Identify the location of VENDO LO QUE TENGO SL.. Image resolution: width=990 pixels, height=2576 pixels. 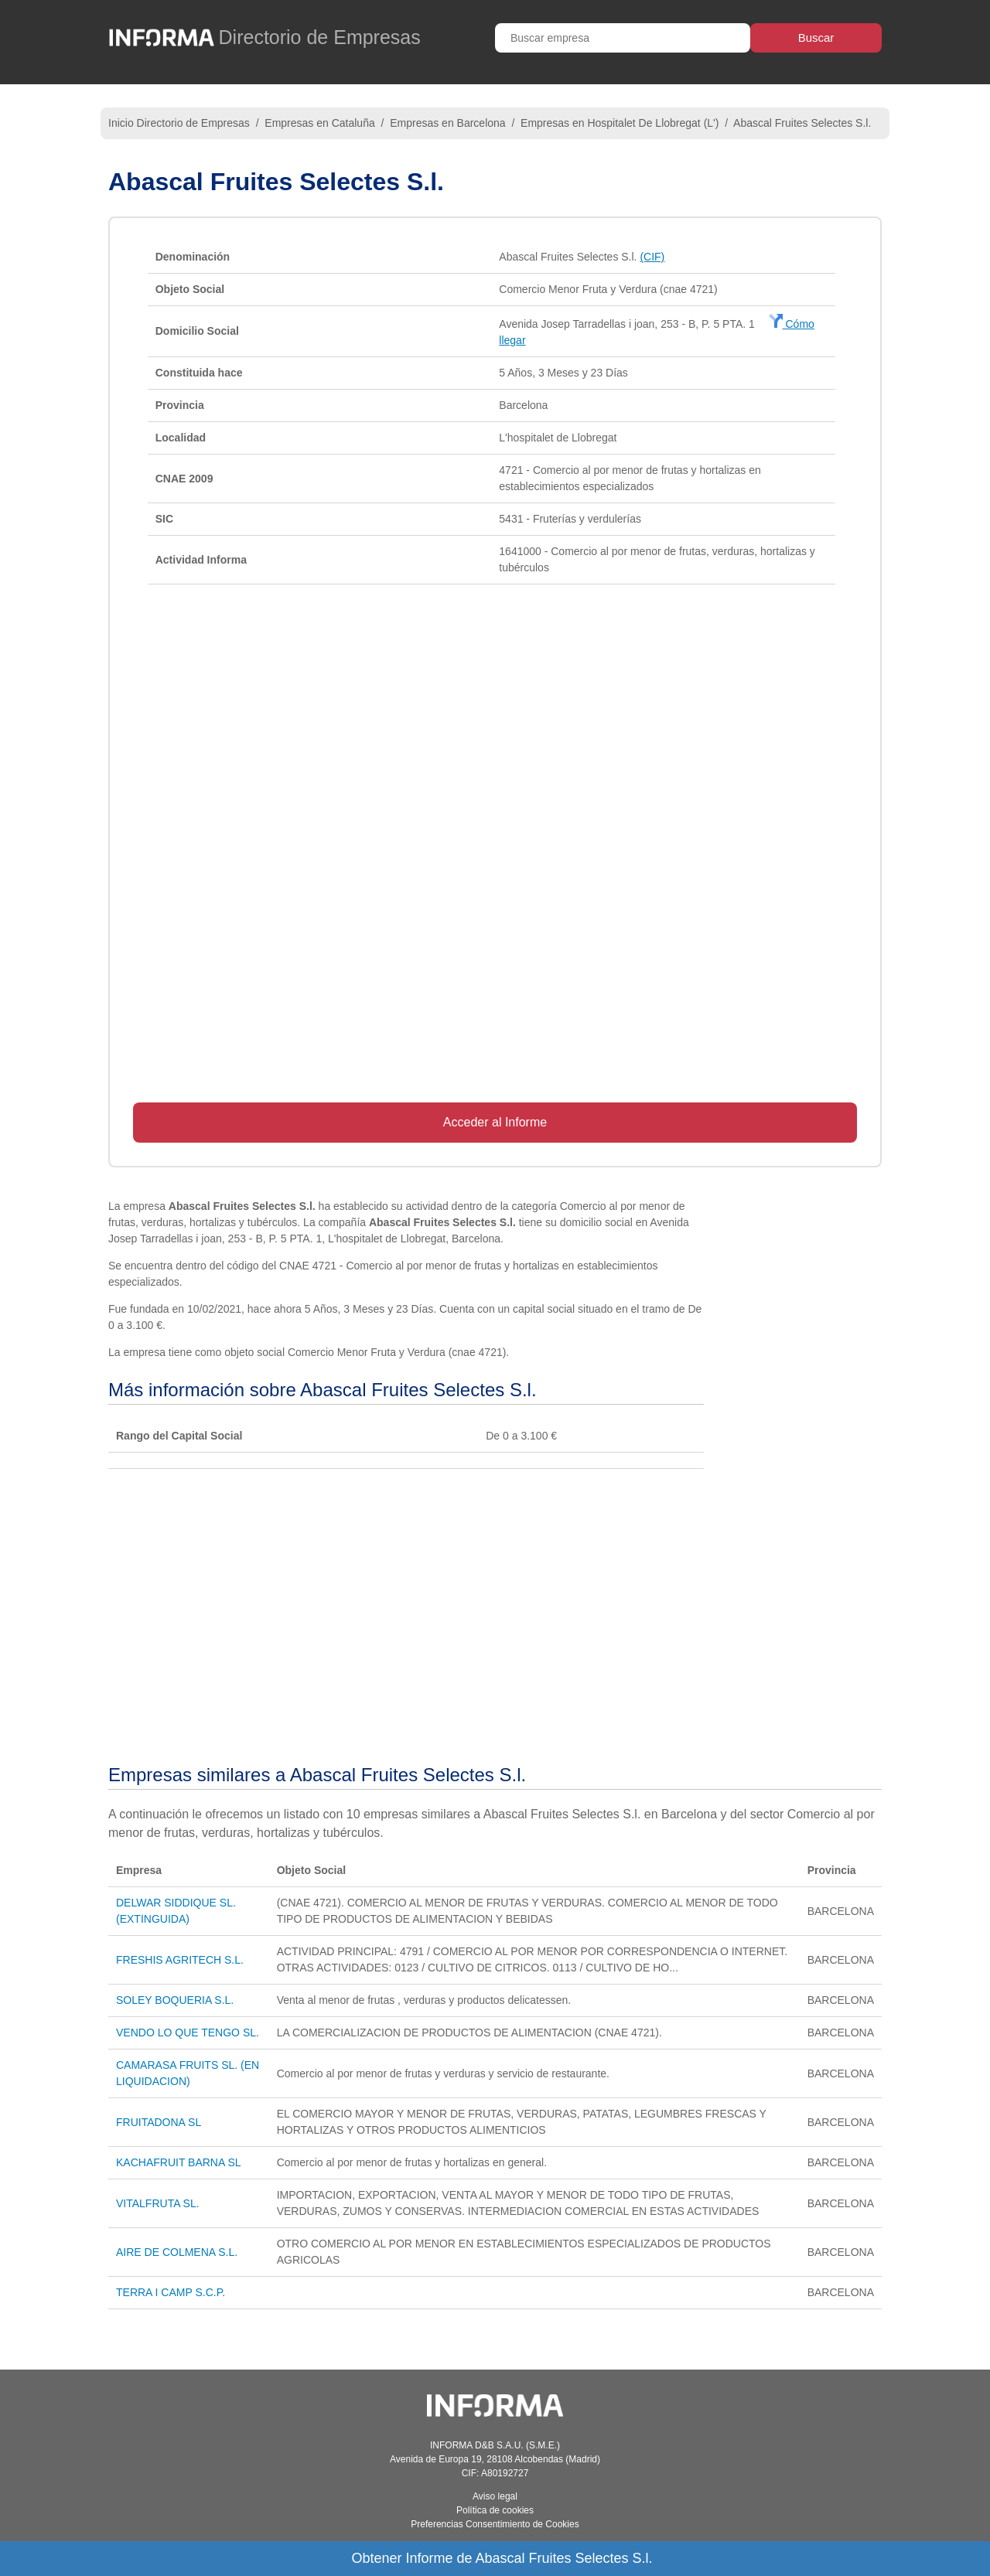
(187, 2032).